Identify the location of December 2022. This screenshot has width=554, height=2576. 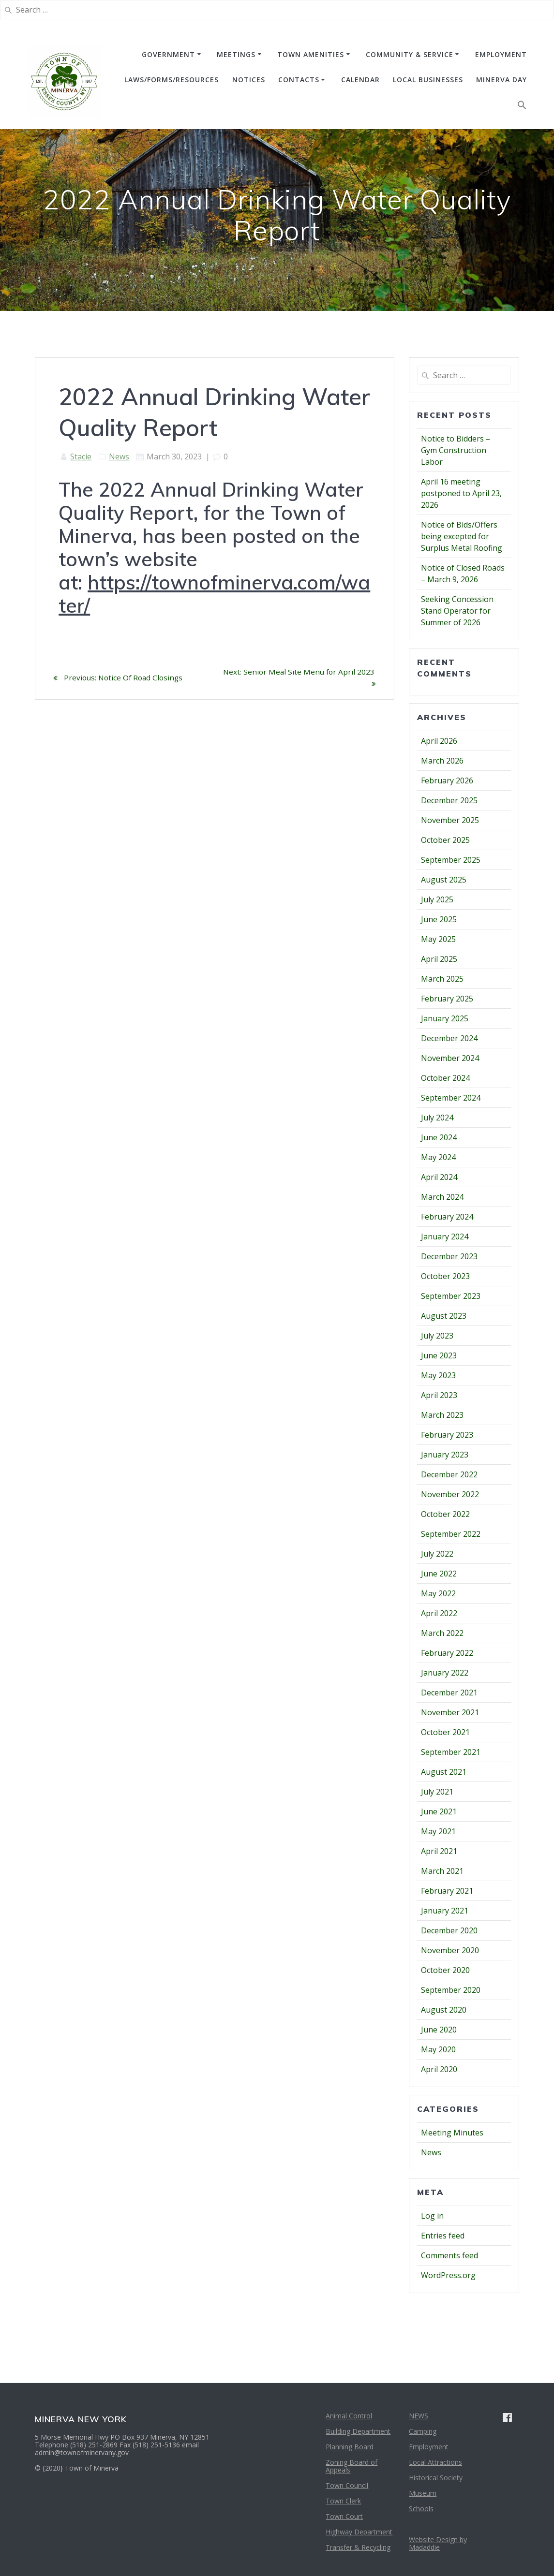
(449, 1474).